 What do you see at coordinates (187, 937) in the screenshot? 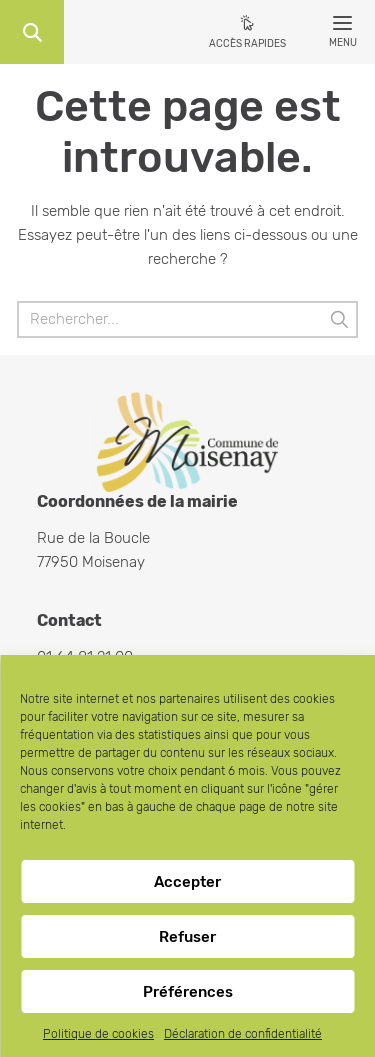
I see `Refuser` at bounding box center [187, 937].